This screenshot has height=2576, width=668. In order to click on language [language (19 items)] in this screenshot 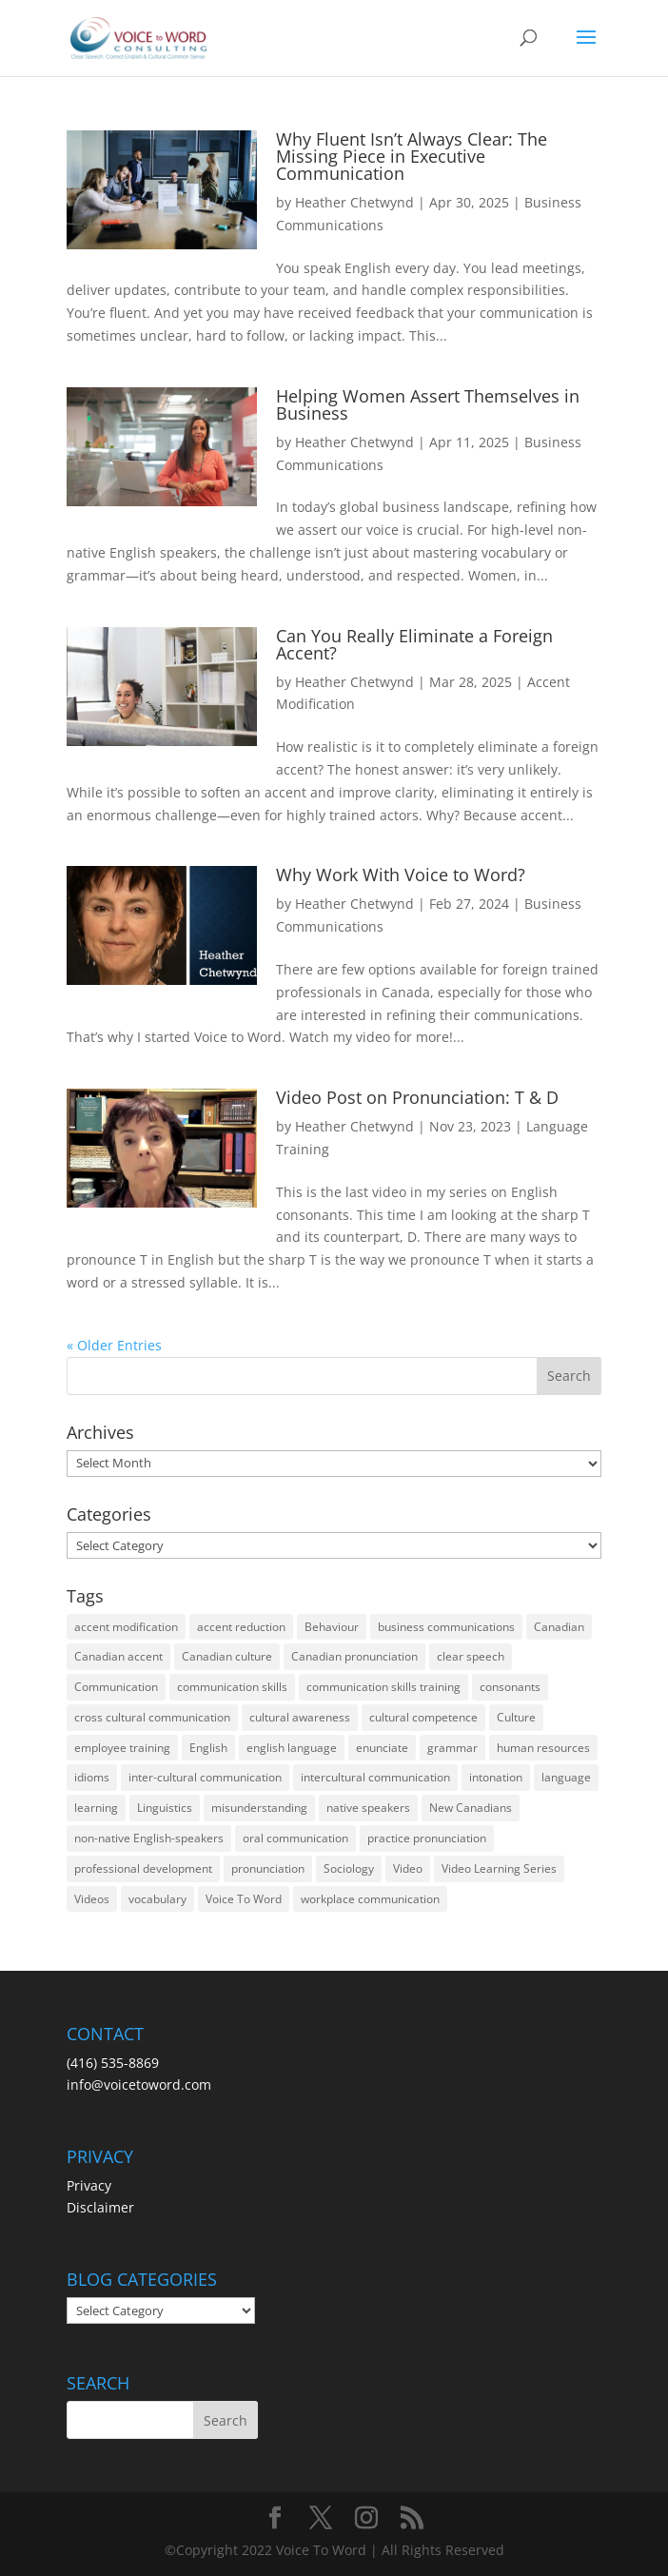, I will do `click(566, 1777)`.